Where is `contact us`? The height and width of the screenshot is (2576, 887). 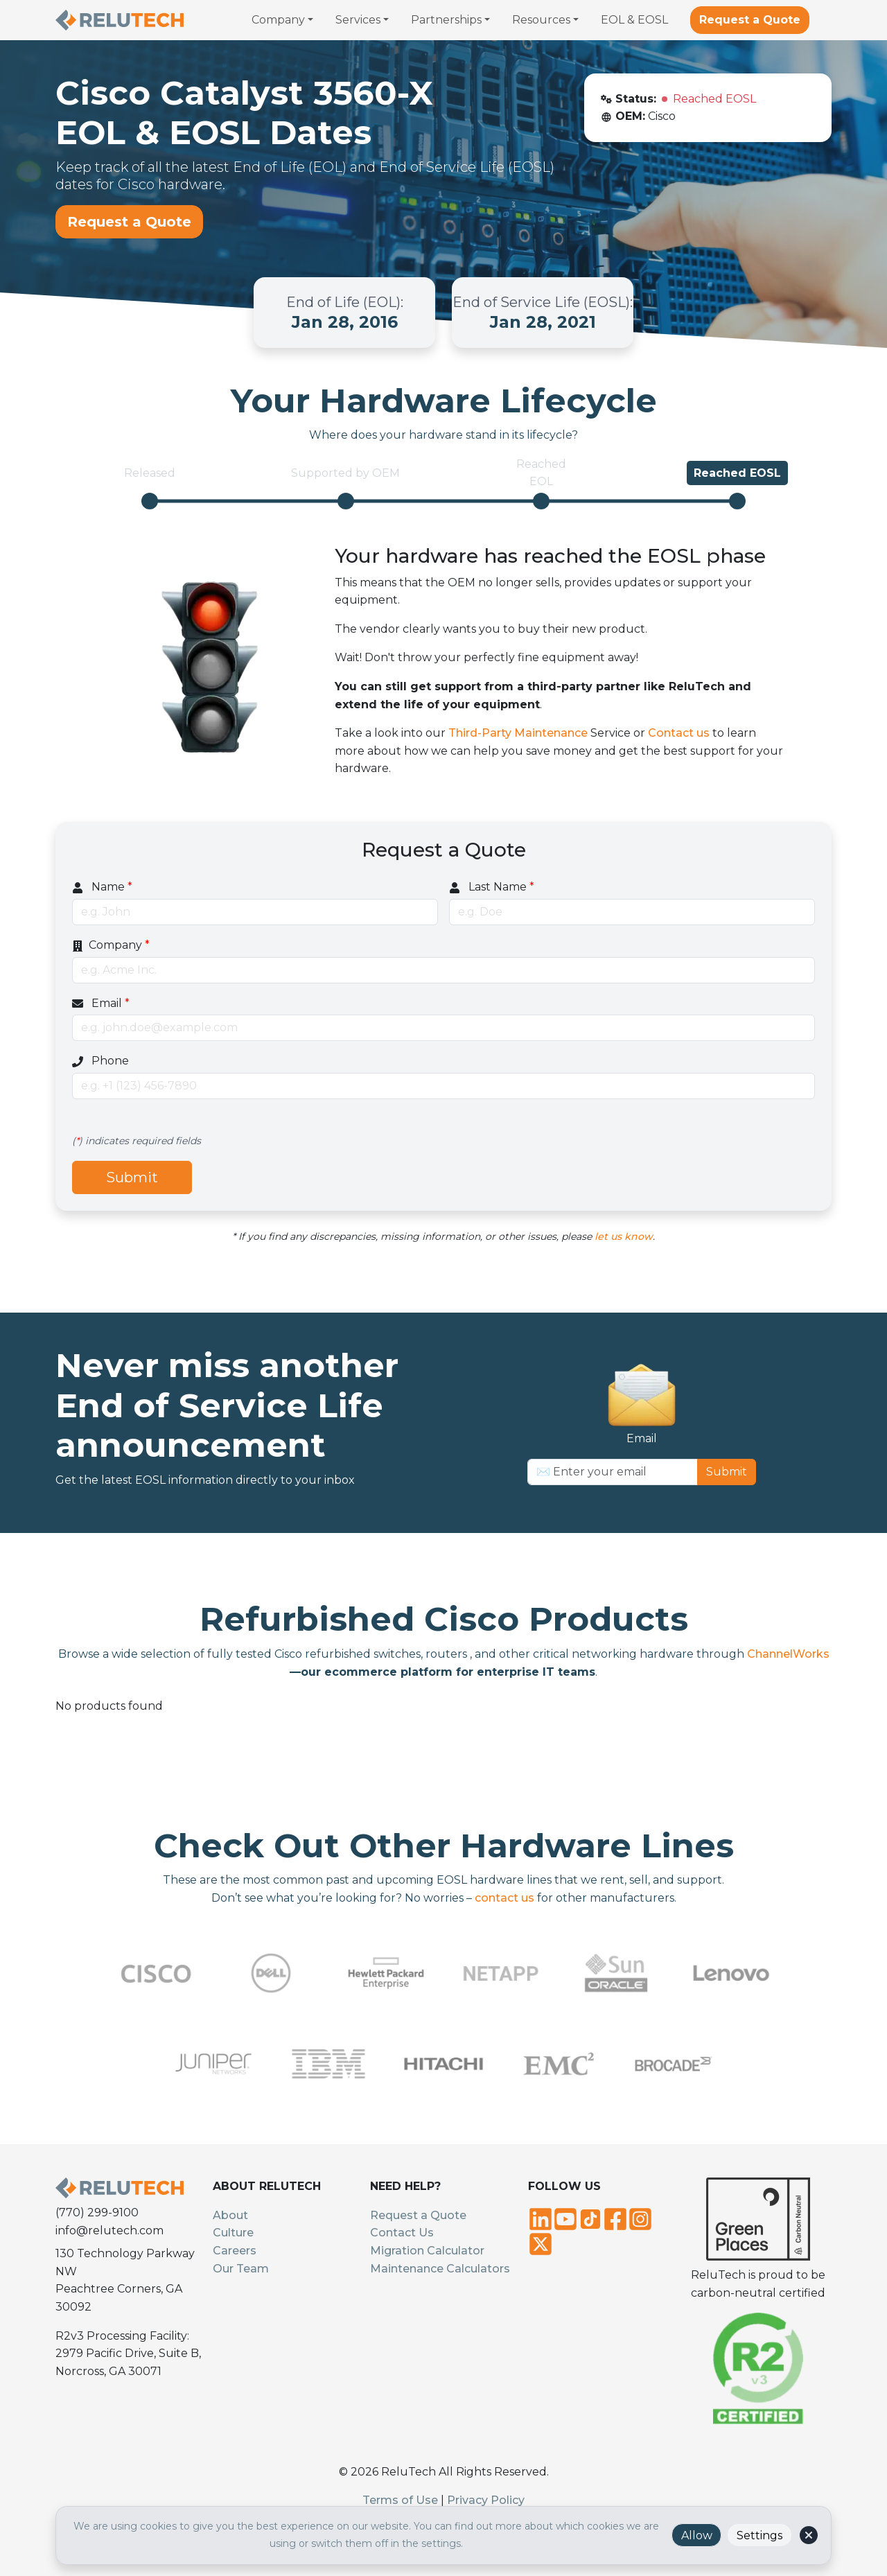 contact us is located at coordinates (504, 1897).